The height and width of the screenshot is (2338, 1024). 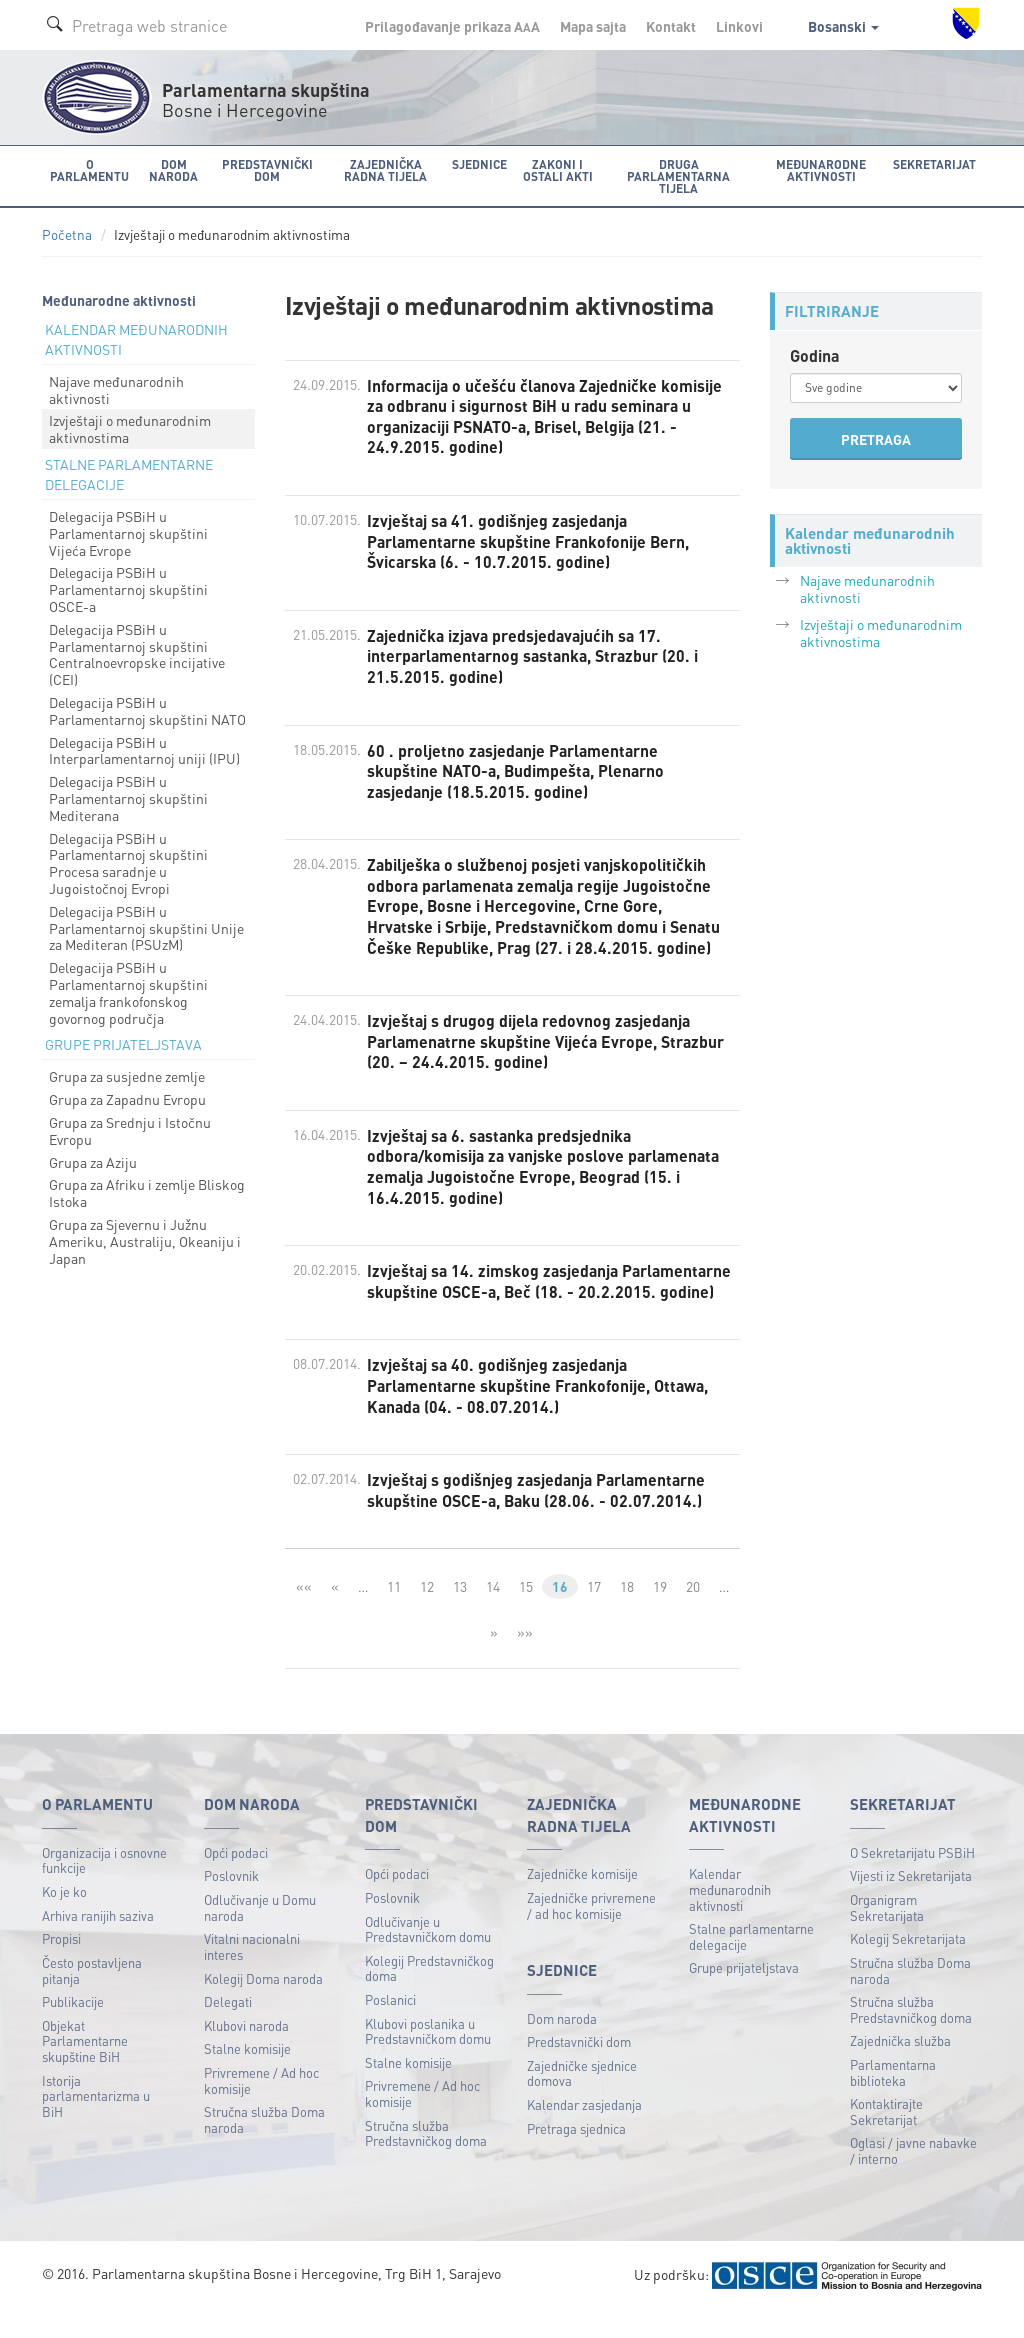 What do you see at coordinates (145, 1241) in the screenshot?
I see `Grupa za Sjevernu i Južnu Ameriku, Australiju, Okeaniju i Japan` at bounding box center [145, 1241].